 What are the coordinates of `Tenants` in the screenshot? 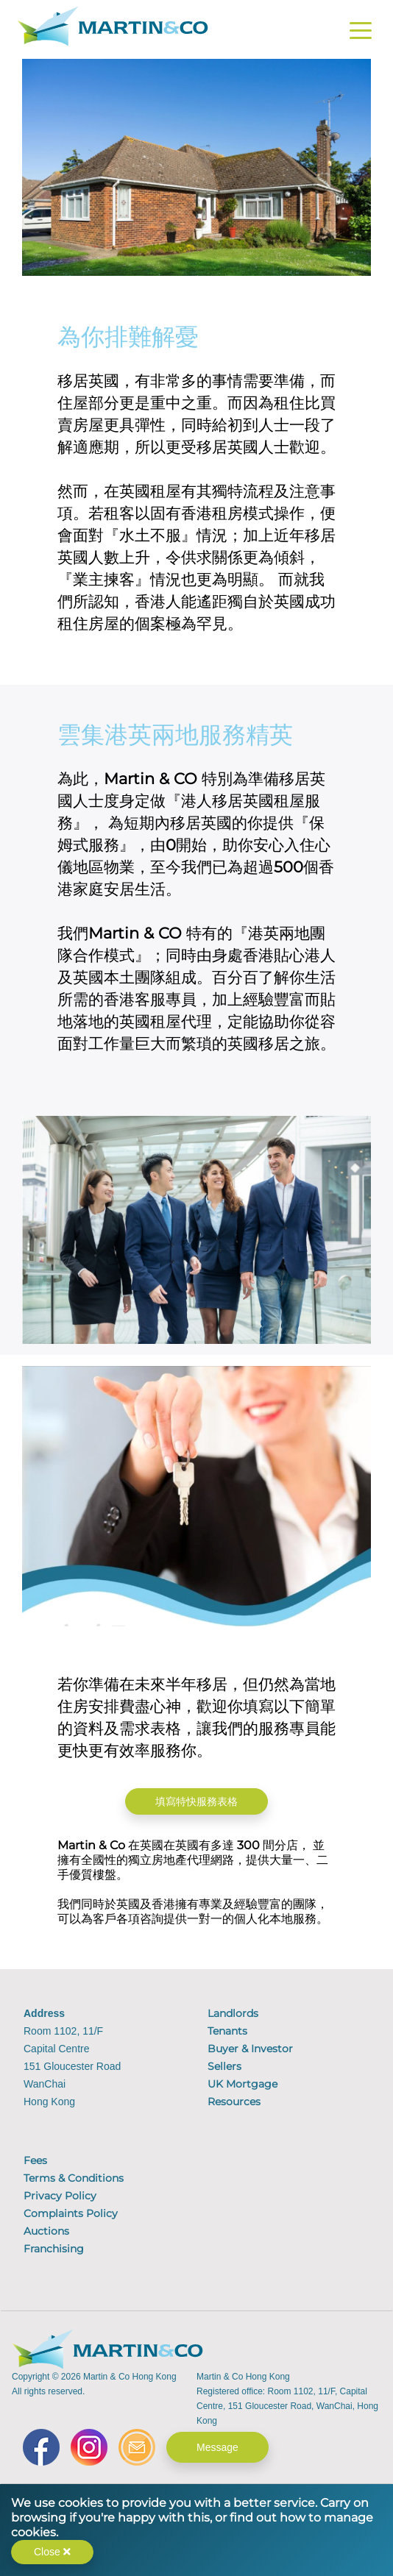 It's located at (227, 2031).